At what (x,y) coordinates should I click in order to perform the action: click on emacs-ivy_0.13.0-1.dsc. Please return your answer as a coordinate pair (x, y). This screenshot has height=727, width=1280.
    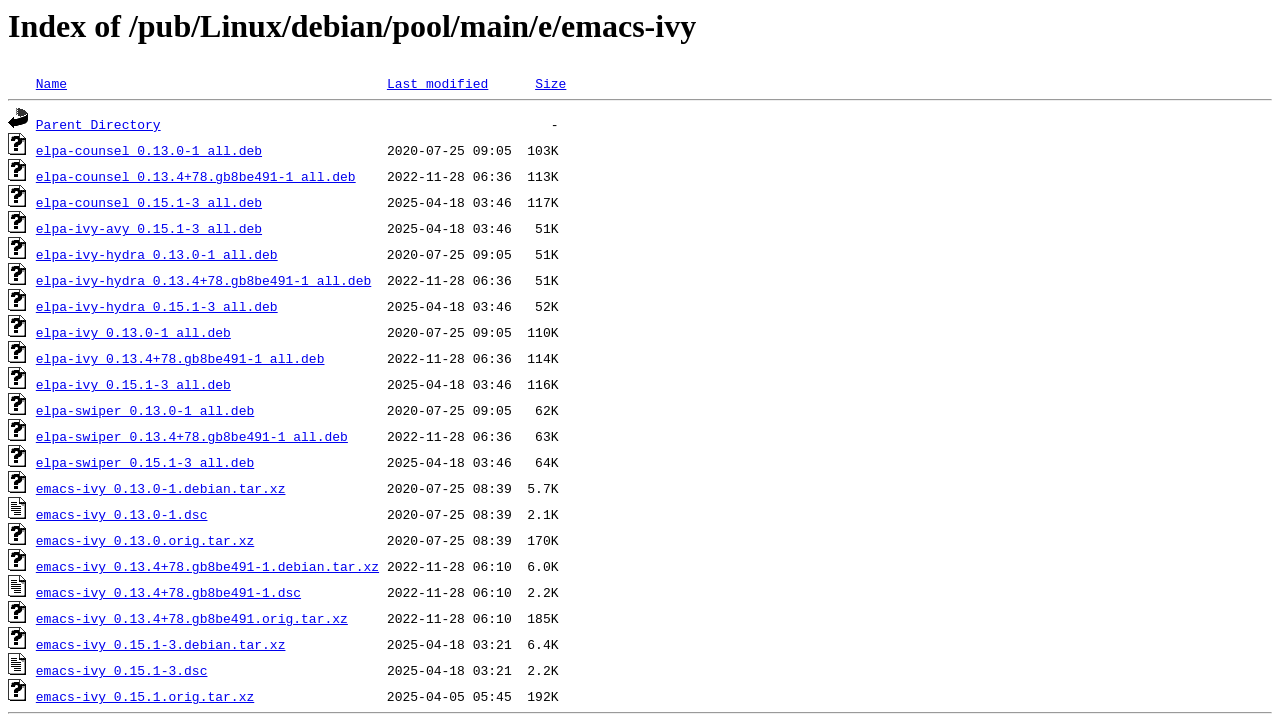
    Looking at the image, I should click on (122, 514).